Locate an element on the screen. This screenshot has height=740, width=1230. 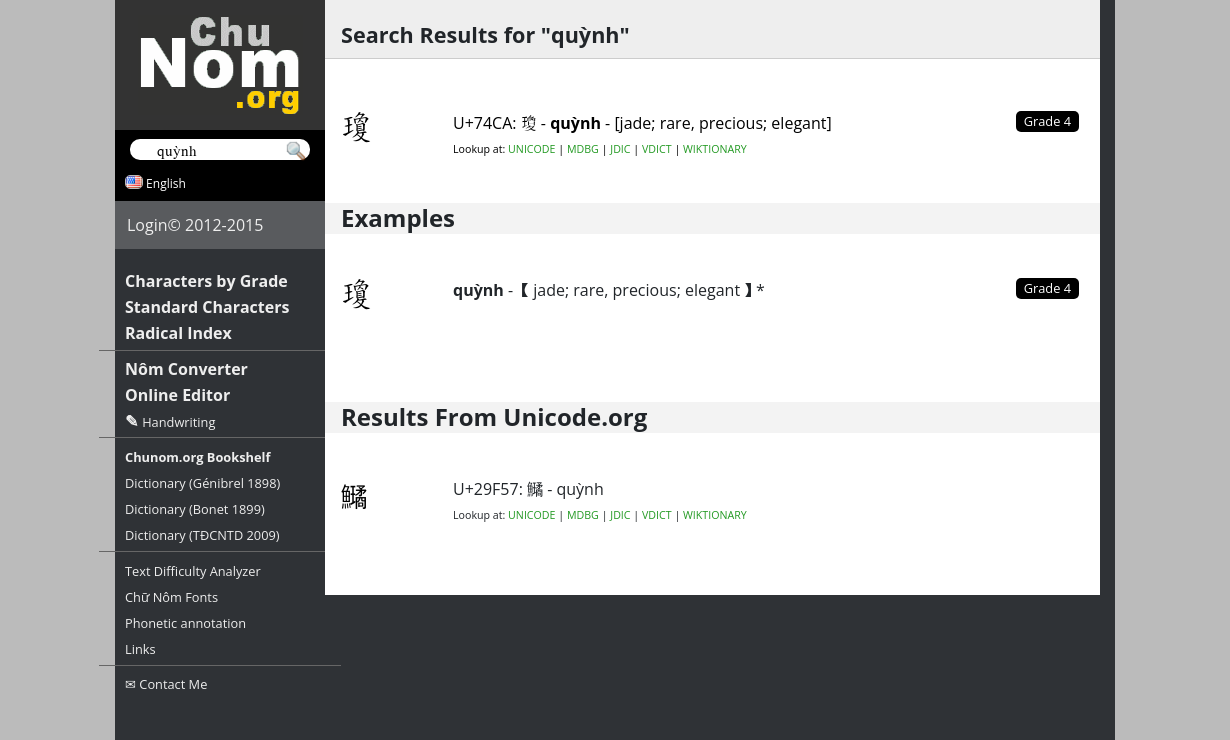
Nôm Converter is located at coordinates (186, 369).